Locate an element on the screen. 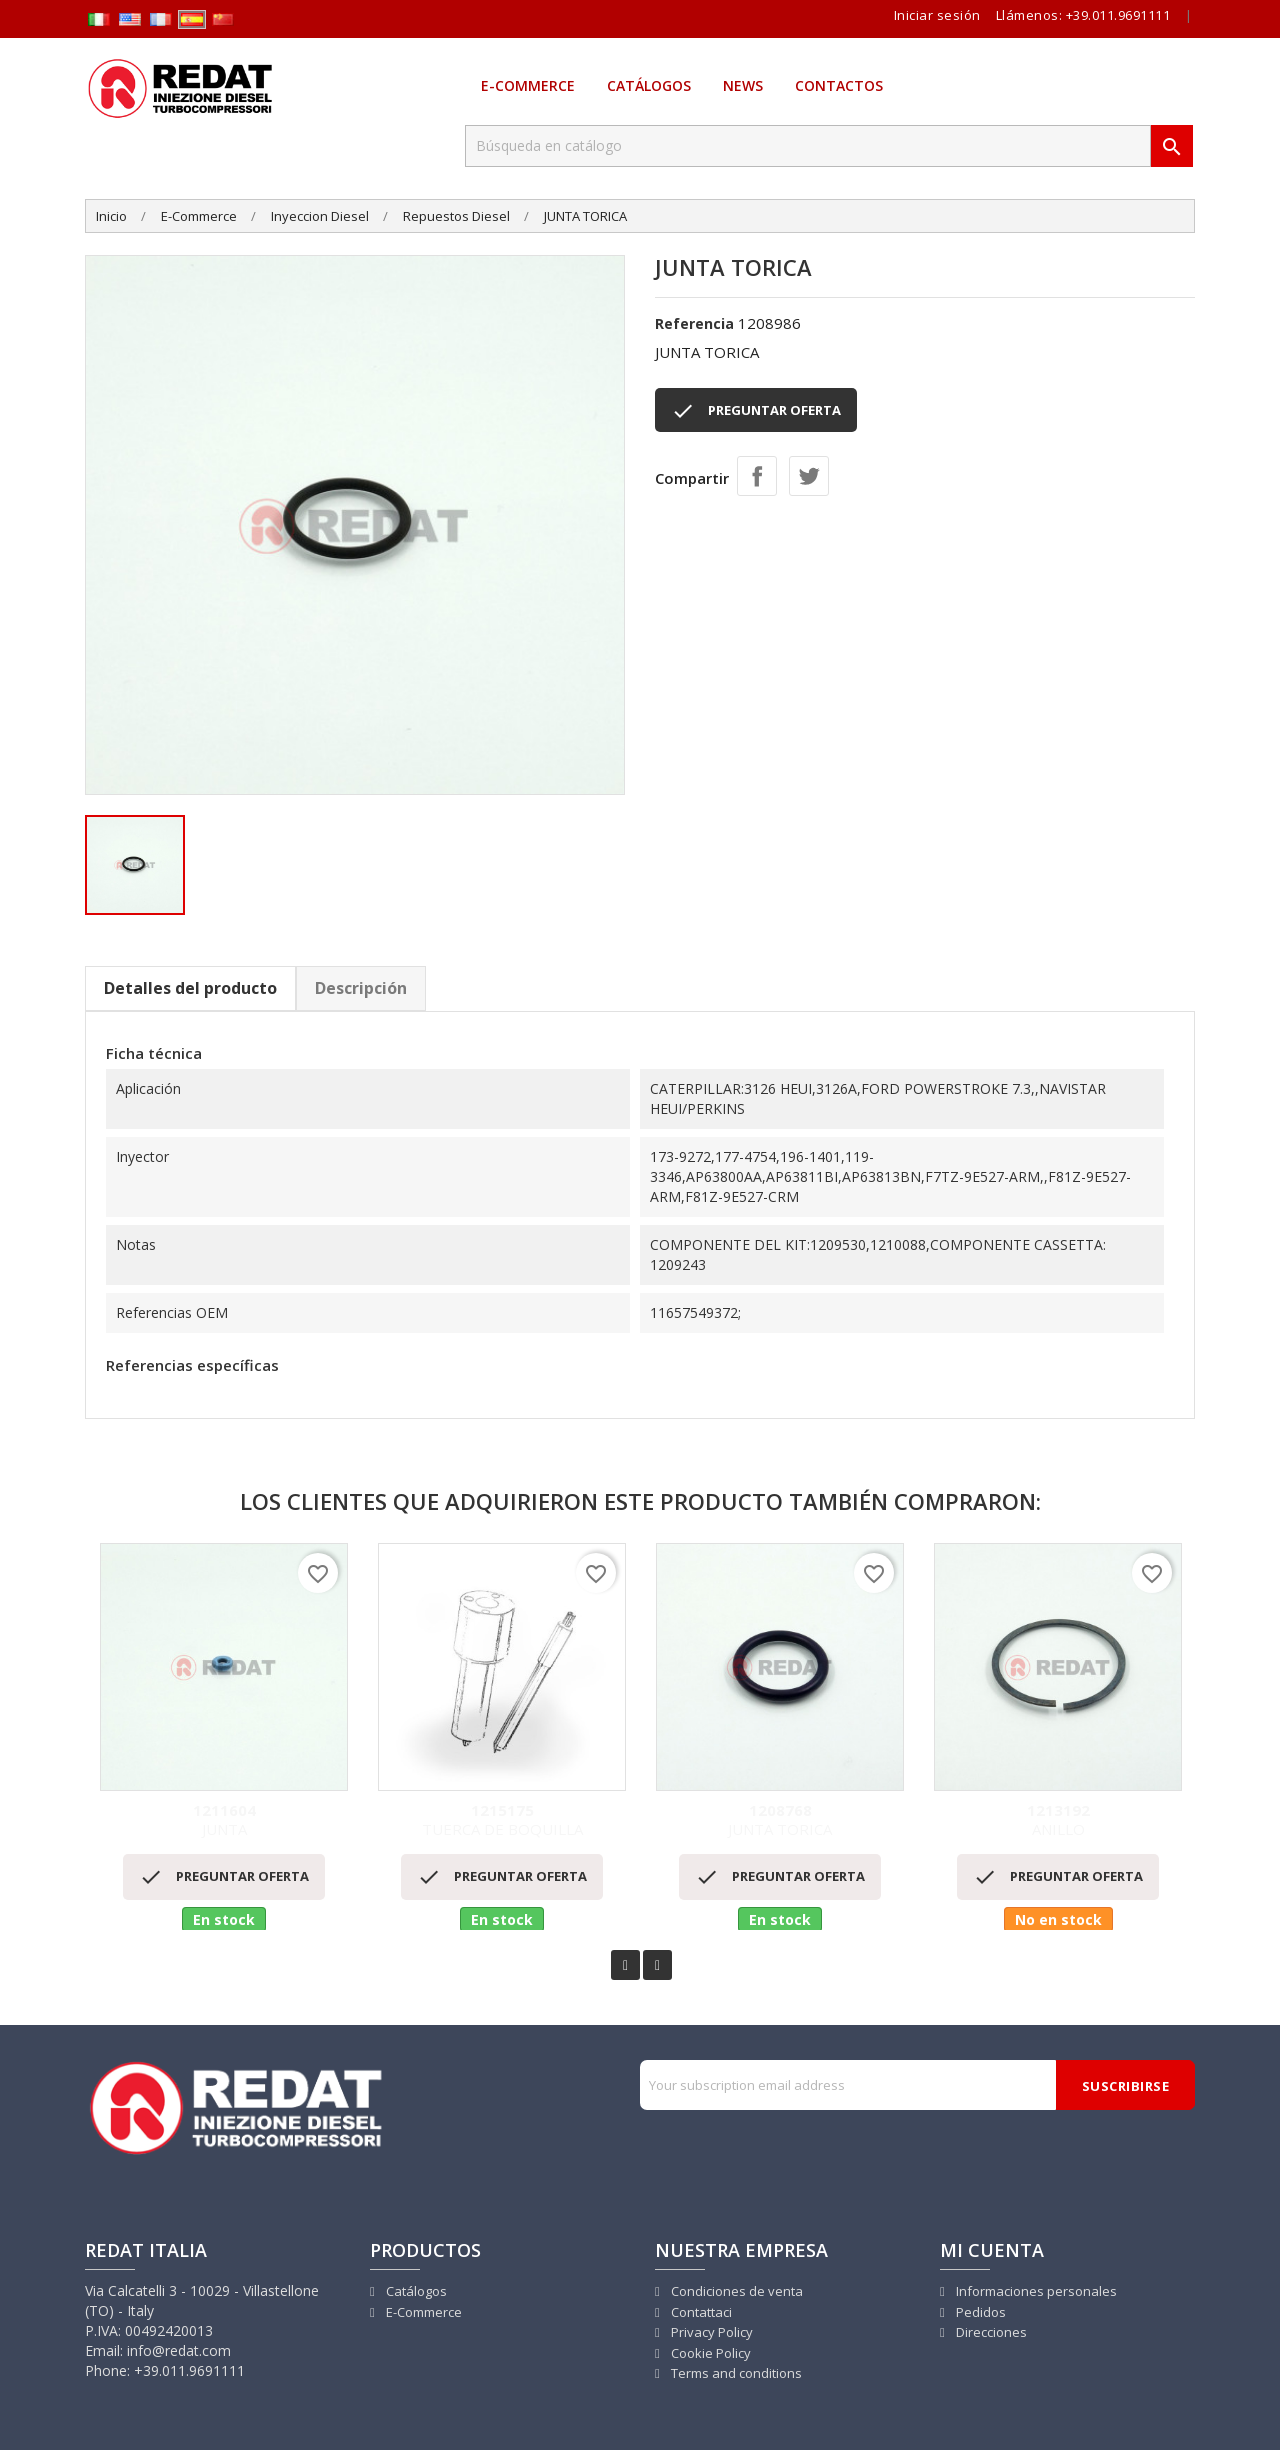 This screenshot has height=2450, width=1280. Compartir is located at coordinates (757, 476).